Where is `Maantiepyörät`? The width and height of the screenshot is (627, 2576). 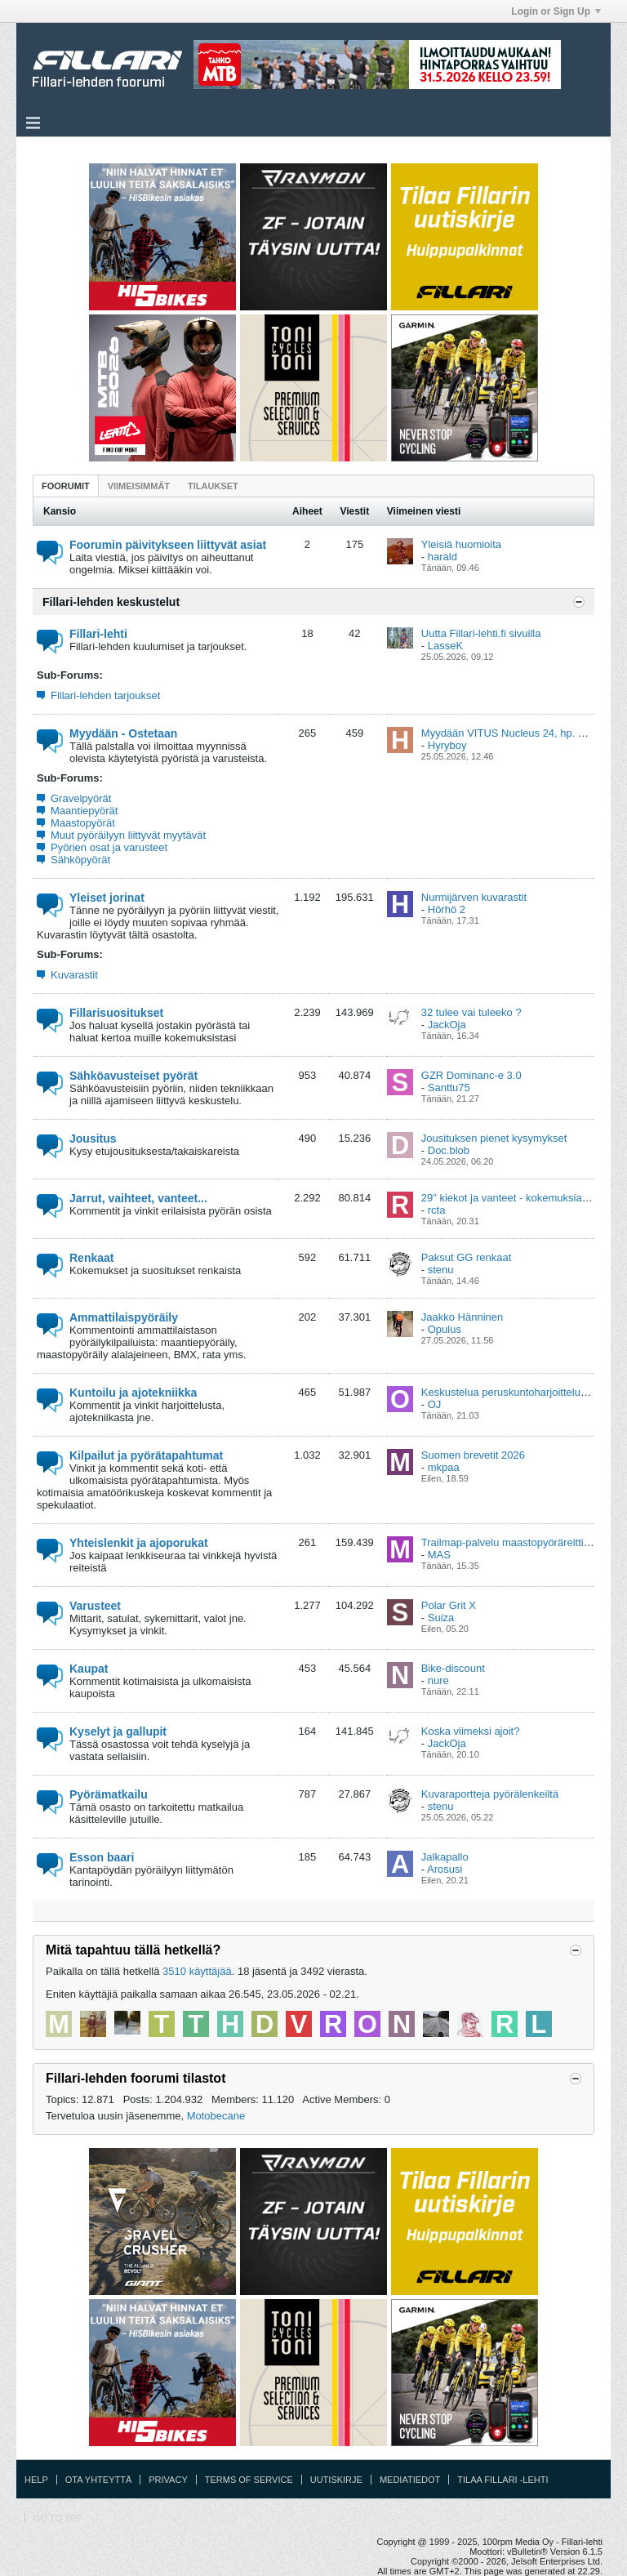
Maantiepyörät is located at coordinates (84, 810).